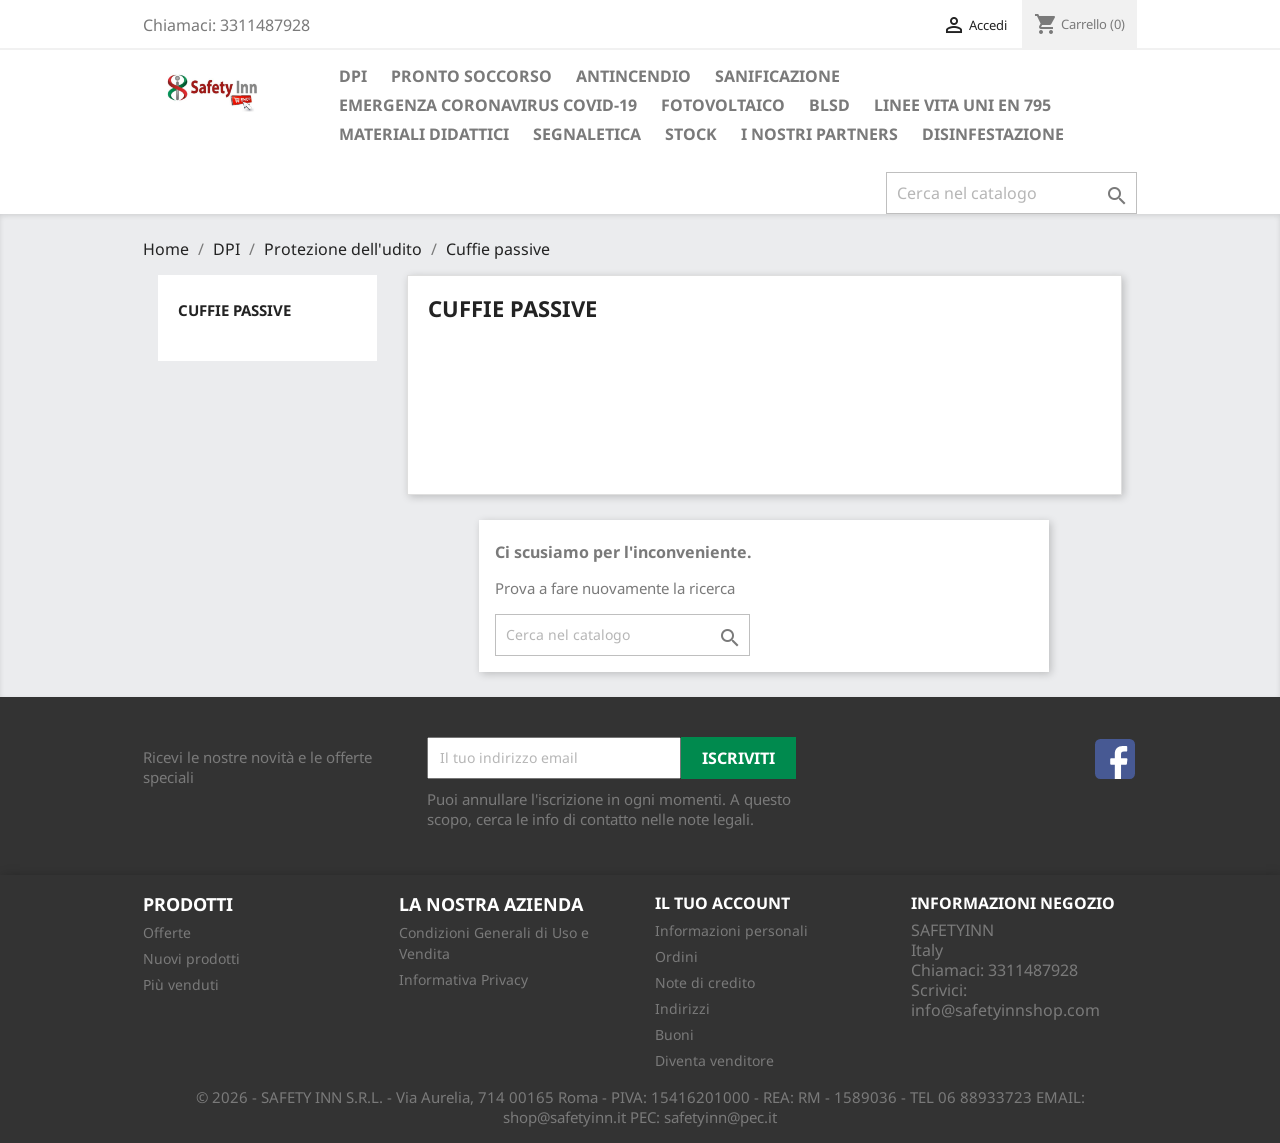 This screenshot has height=1143, width=1280. What do you see at coordinates (682, 1008) in the screenshot?
I see `Indirizzi` at bounding box center [682, 1008].